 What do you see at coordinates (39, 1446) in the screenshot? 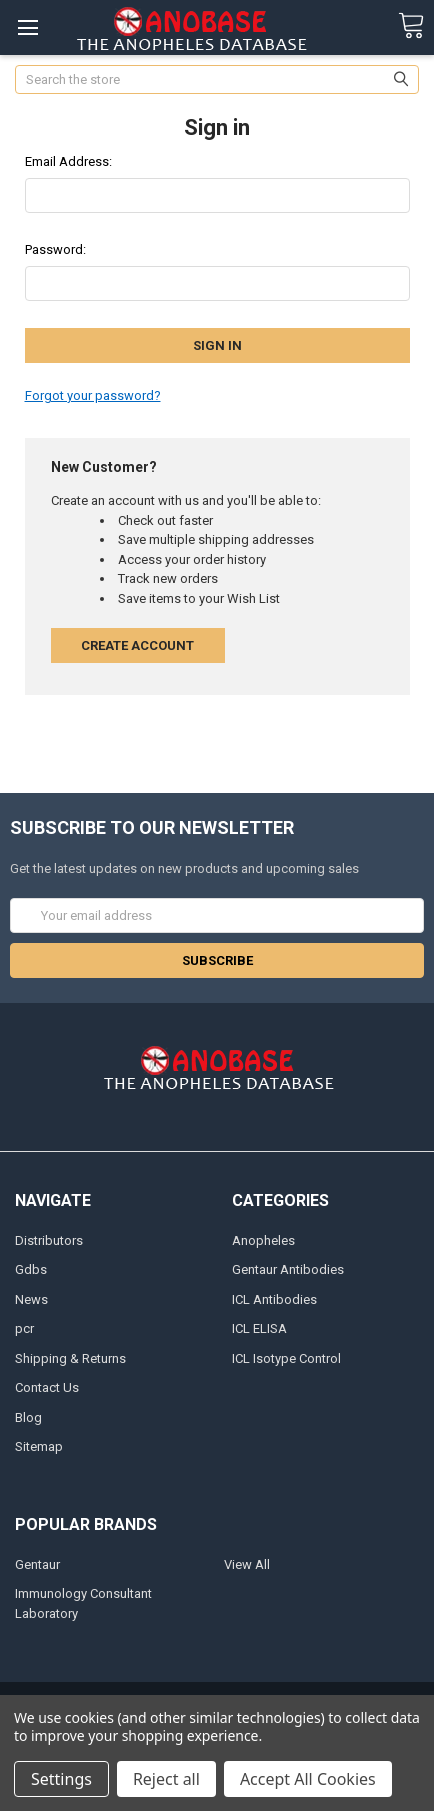
I see `Sitemap` at bounding box center [39, 1446].